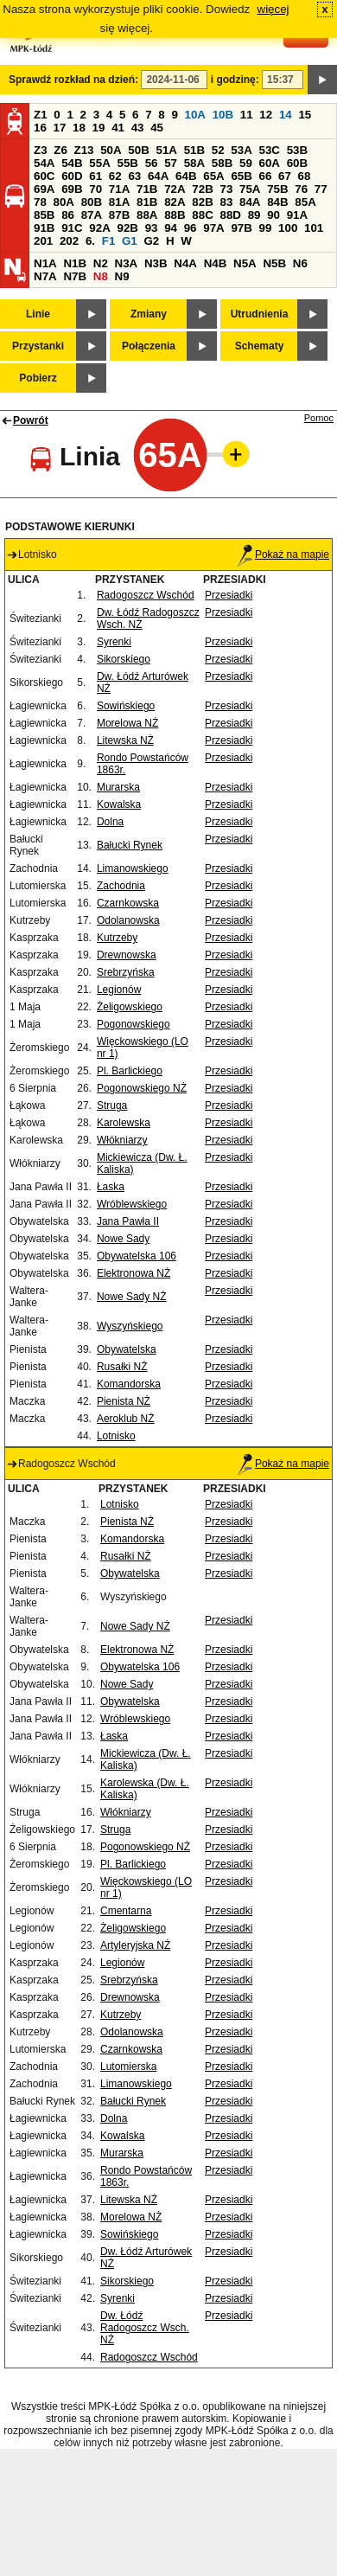 The width and height of the screenshot is (337, 2576). Describe the element at coordinates (69, 240) in the screenshot. I see `202` at that location.